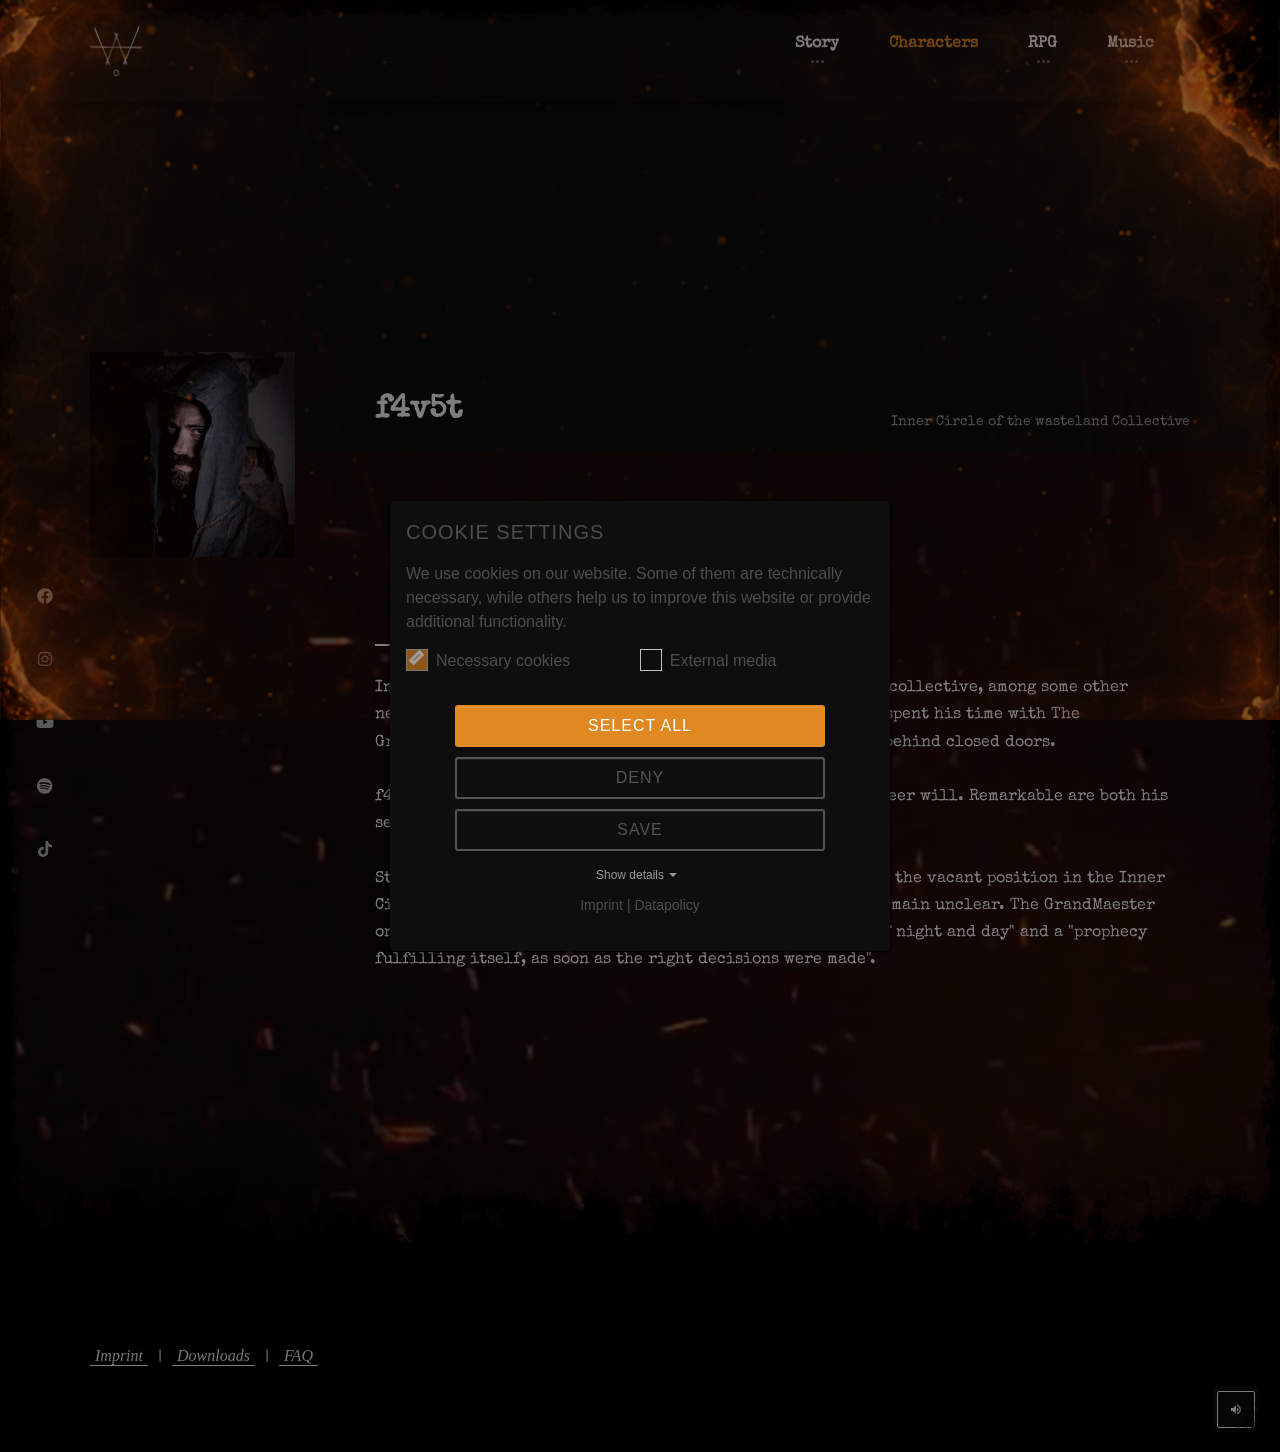  Describe the element at coordinates (640, 829) in the screenshot. I see `Save` at that location.